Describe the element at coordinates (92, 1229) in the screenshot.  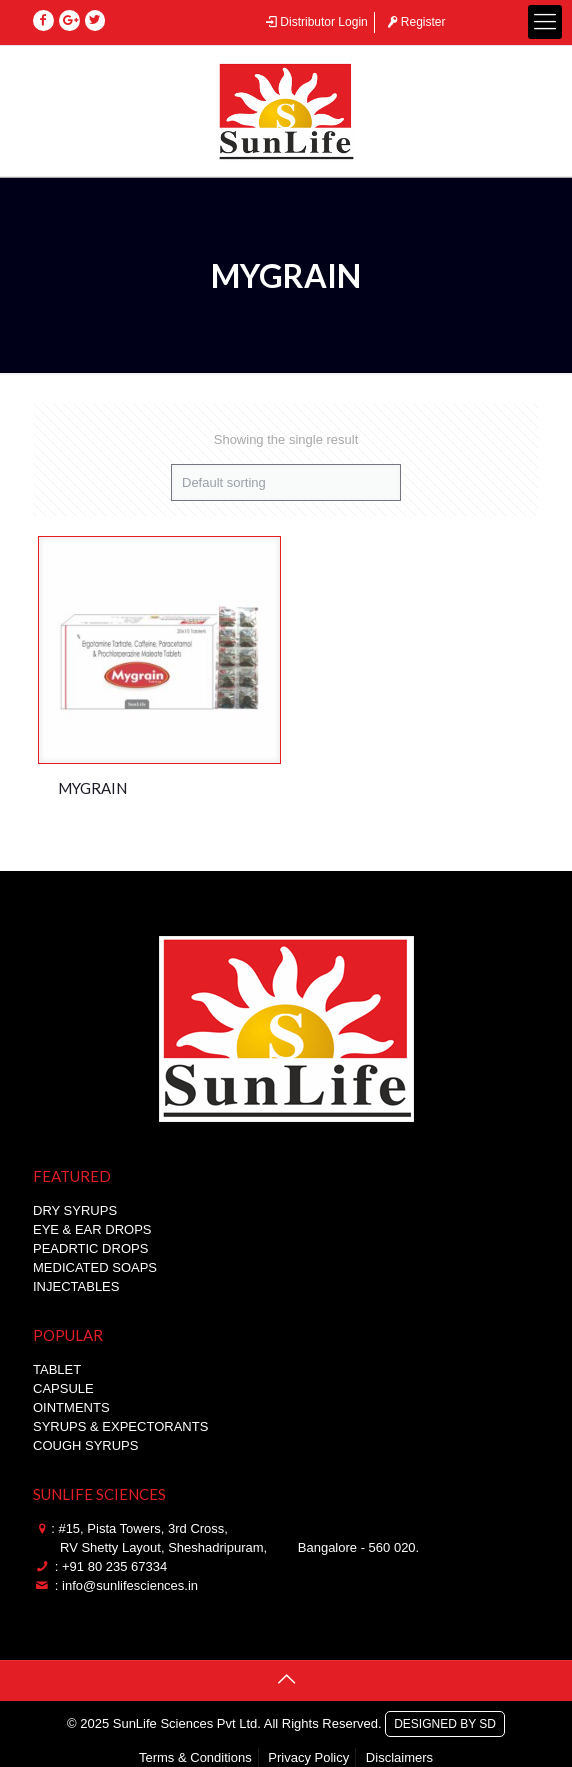
I see `EYE & EAR DROPS` at that location.